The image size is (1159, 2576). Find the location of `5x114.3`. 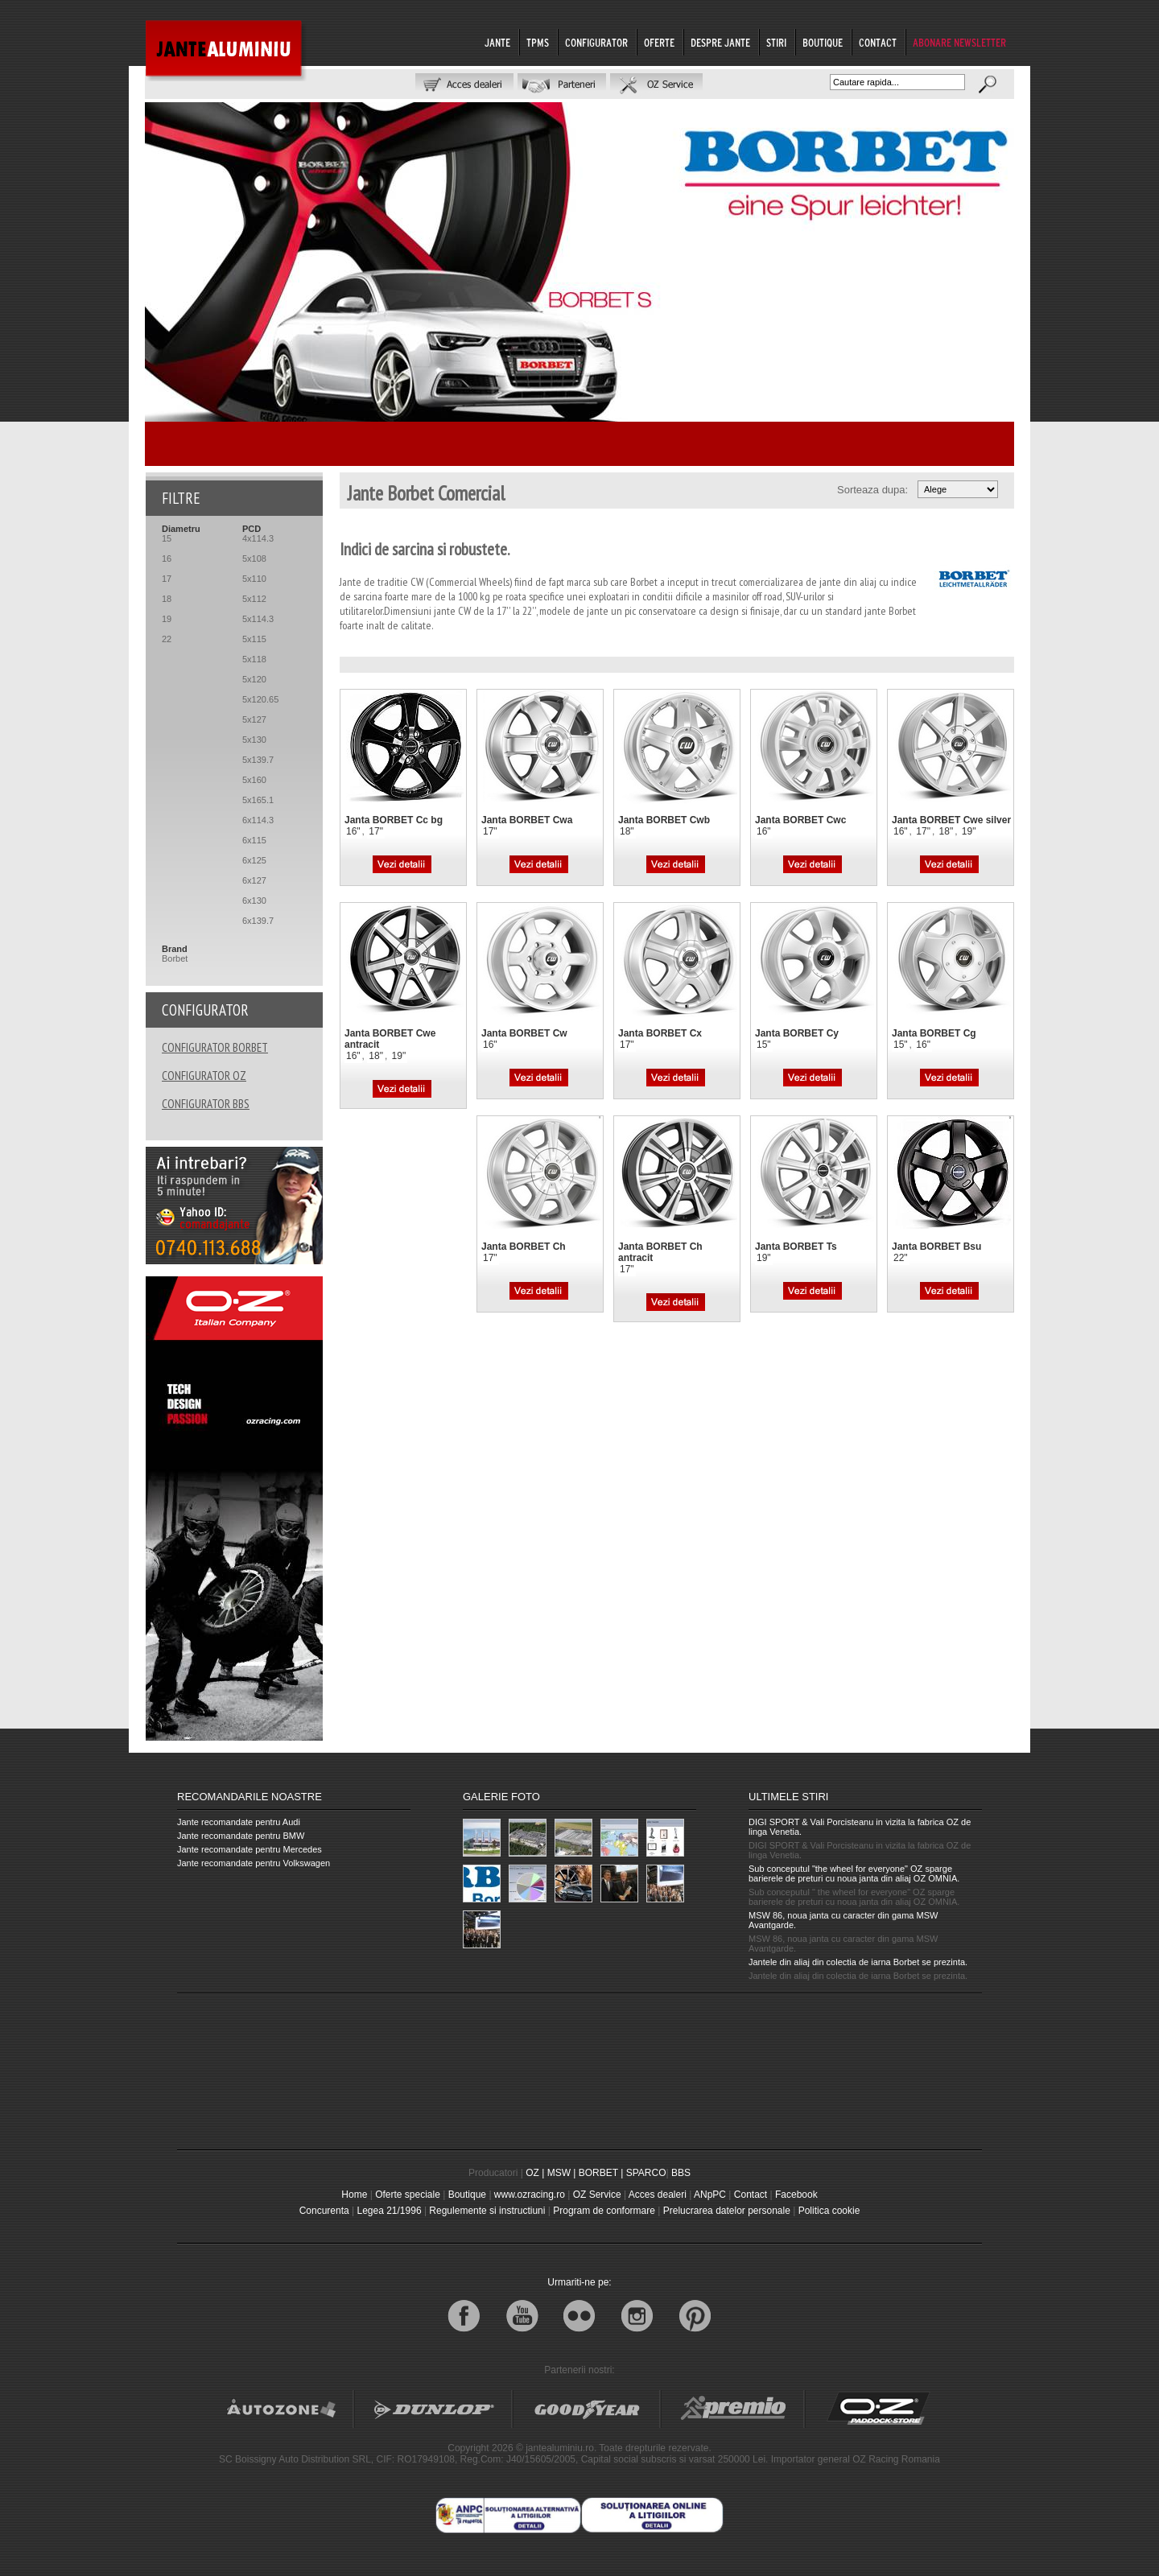

5x114.3 is located at coordinates (258, 619).